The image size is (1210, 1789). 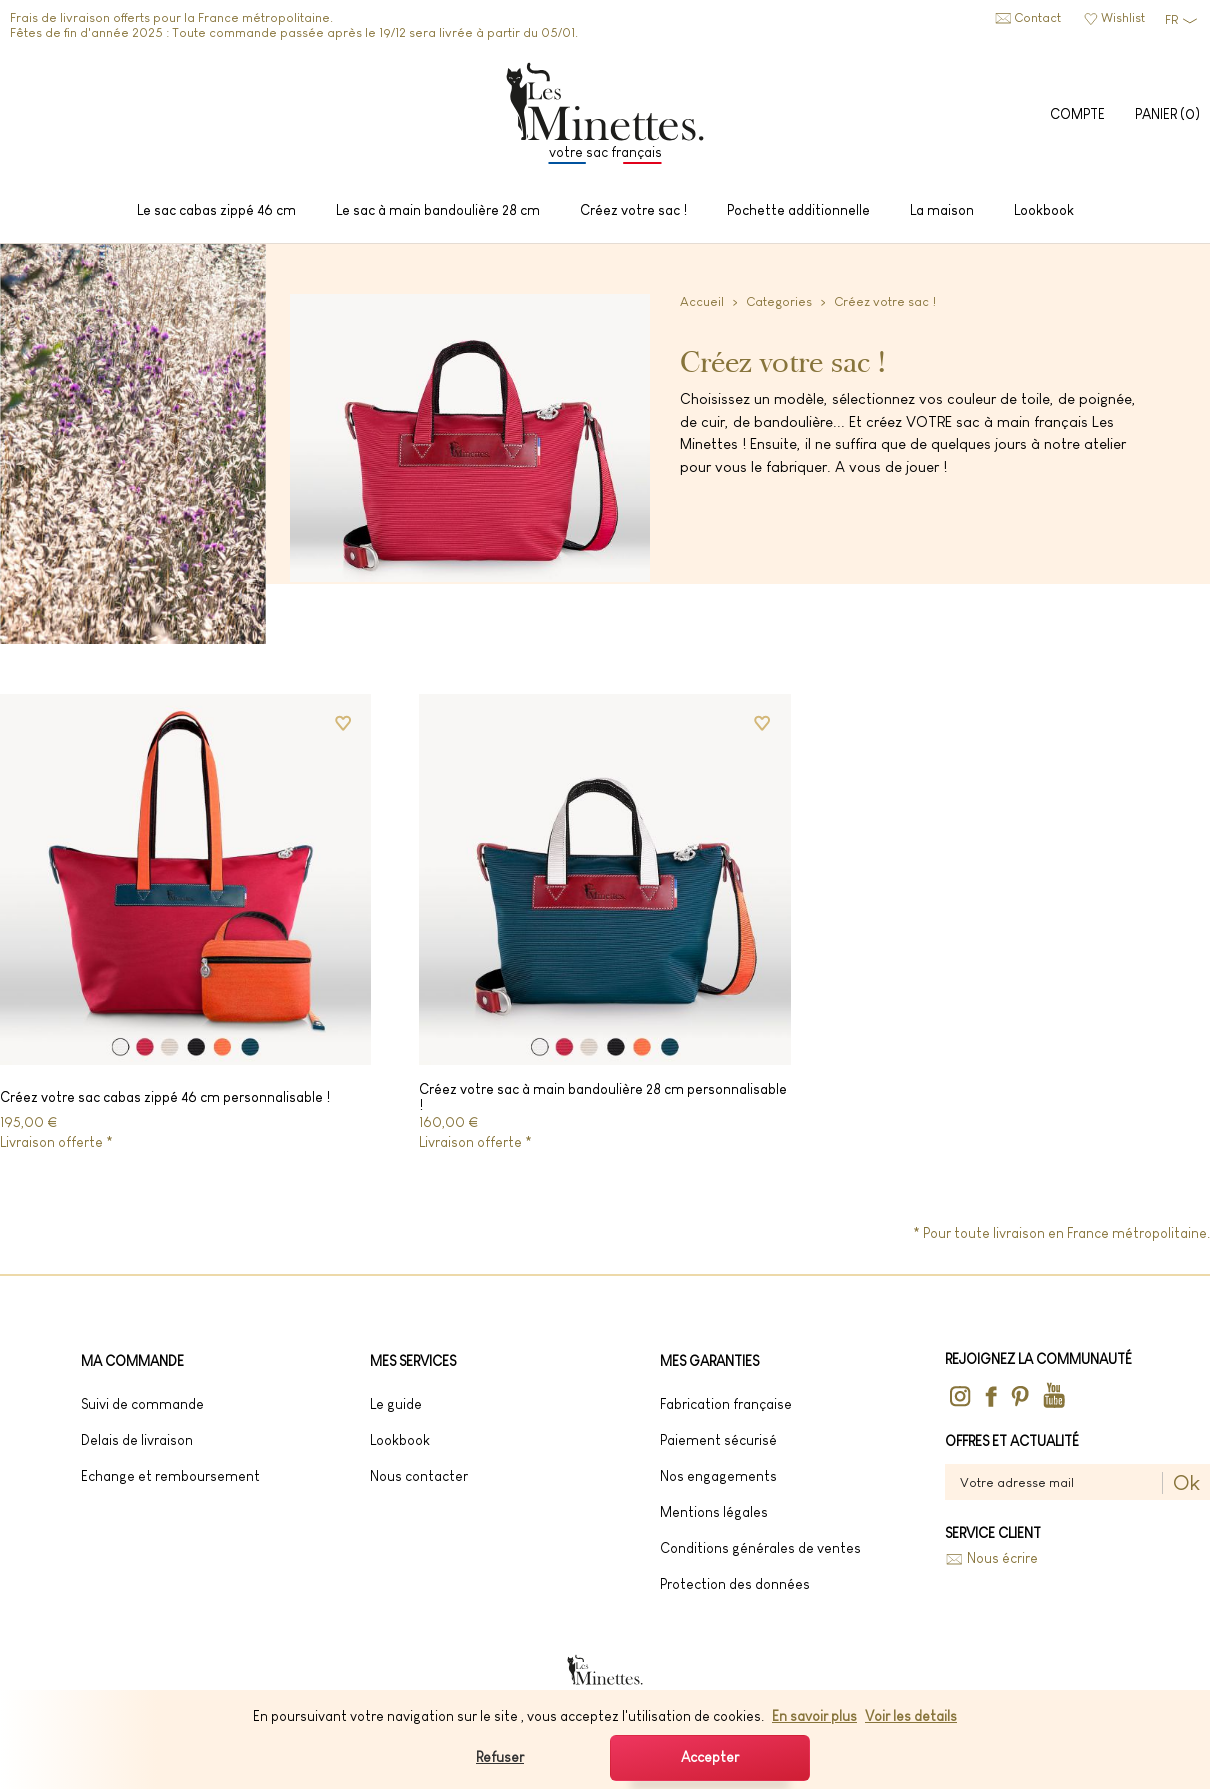 I want to click on Accueil, so click(x=702, y=301).